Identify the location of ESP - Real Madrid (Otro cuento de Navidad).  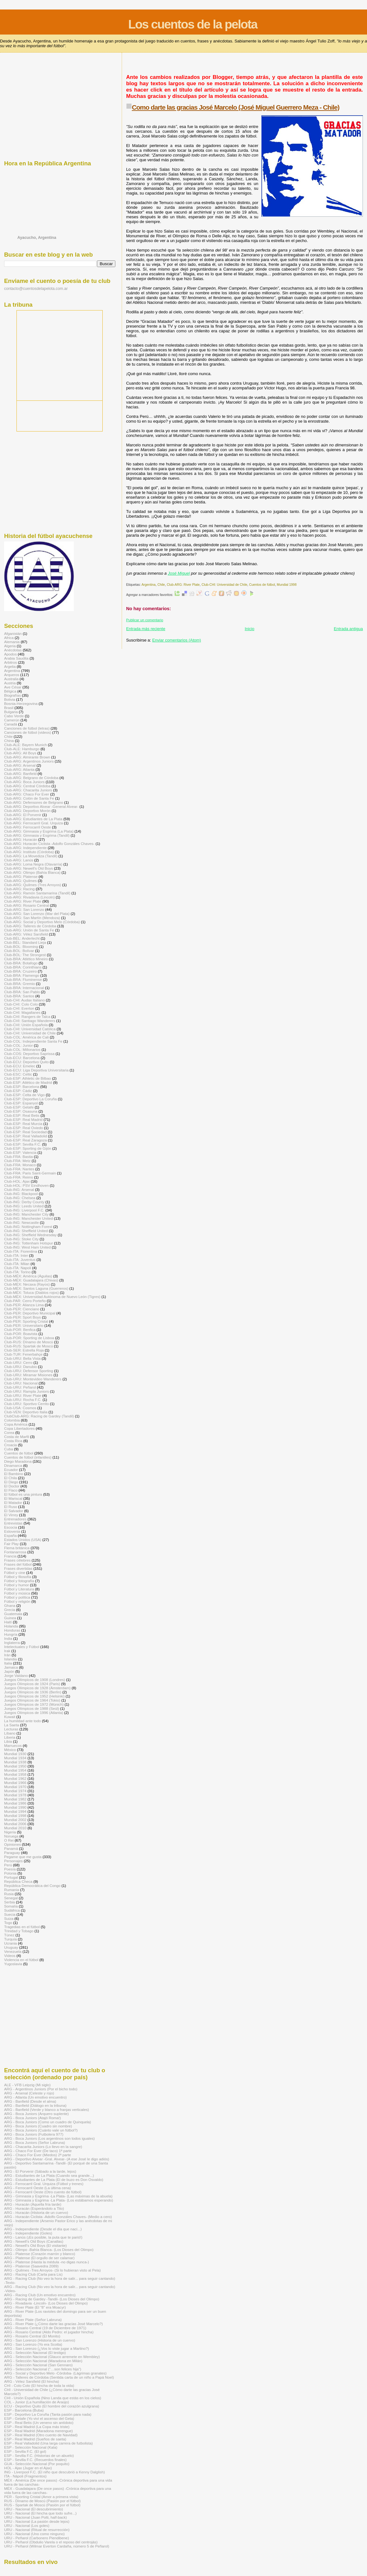
(41, 2435).